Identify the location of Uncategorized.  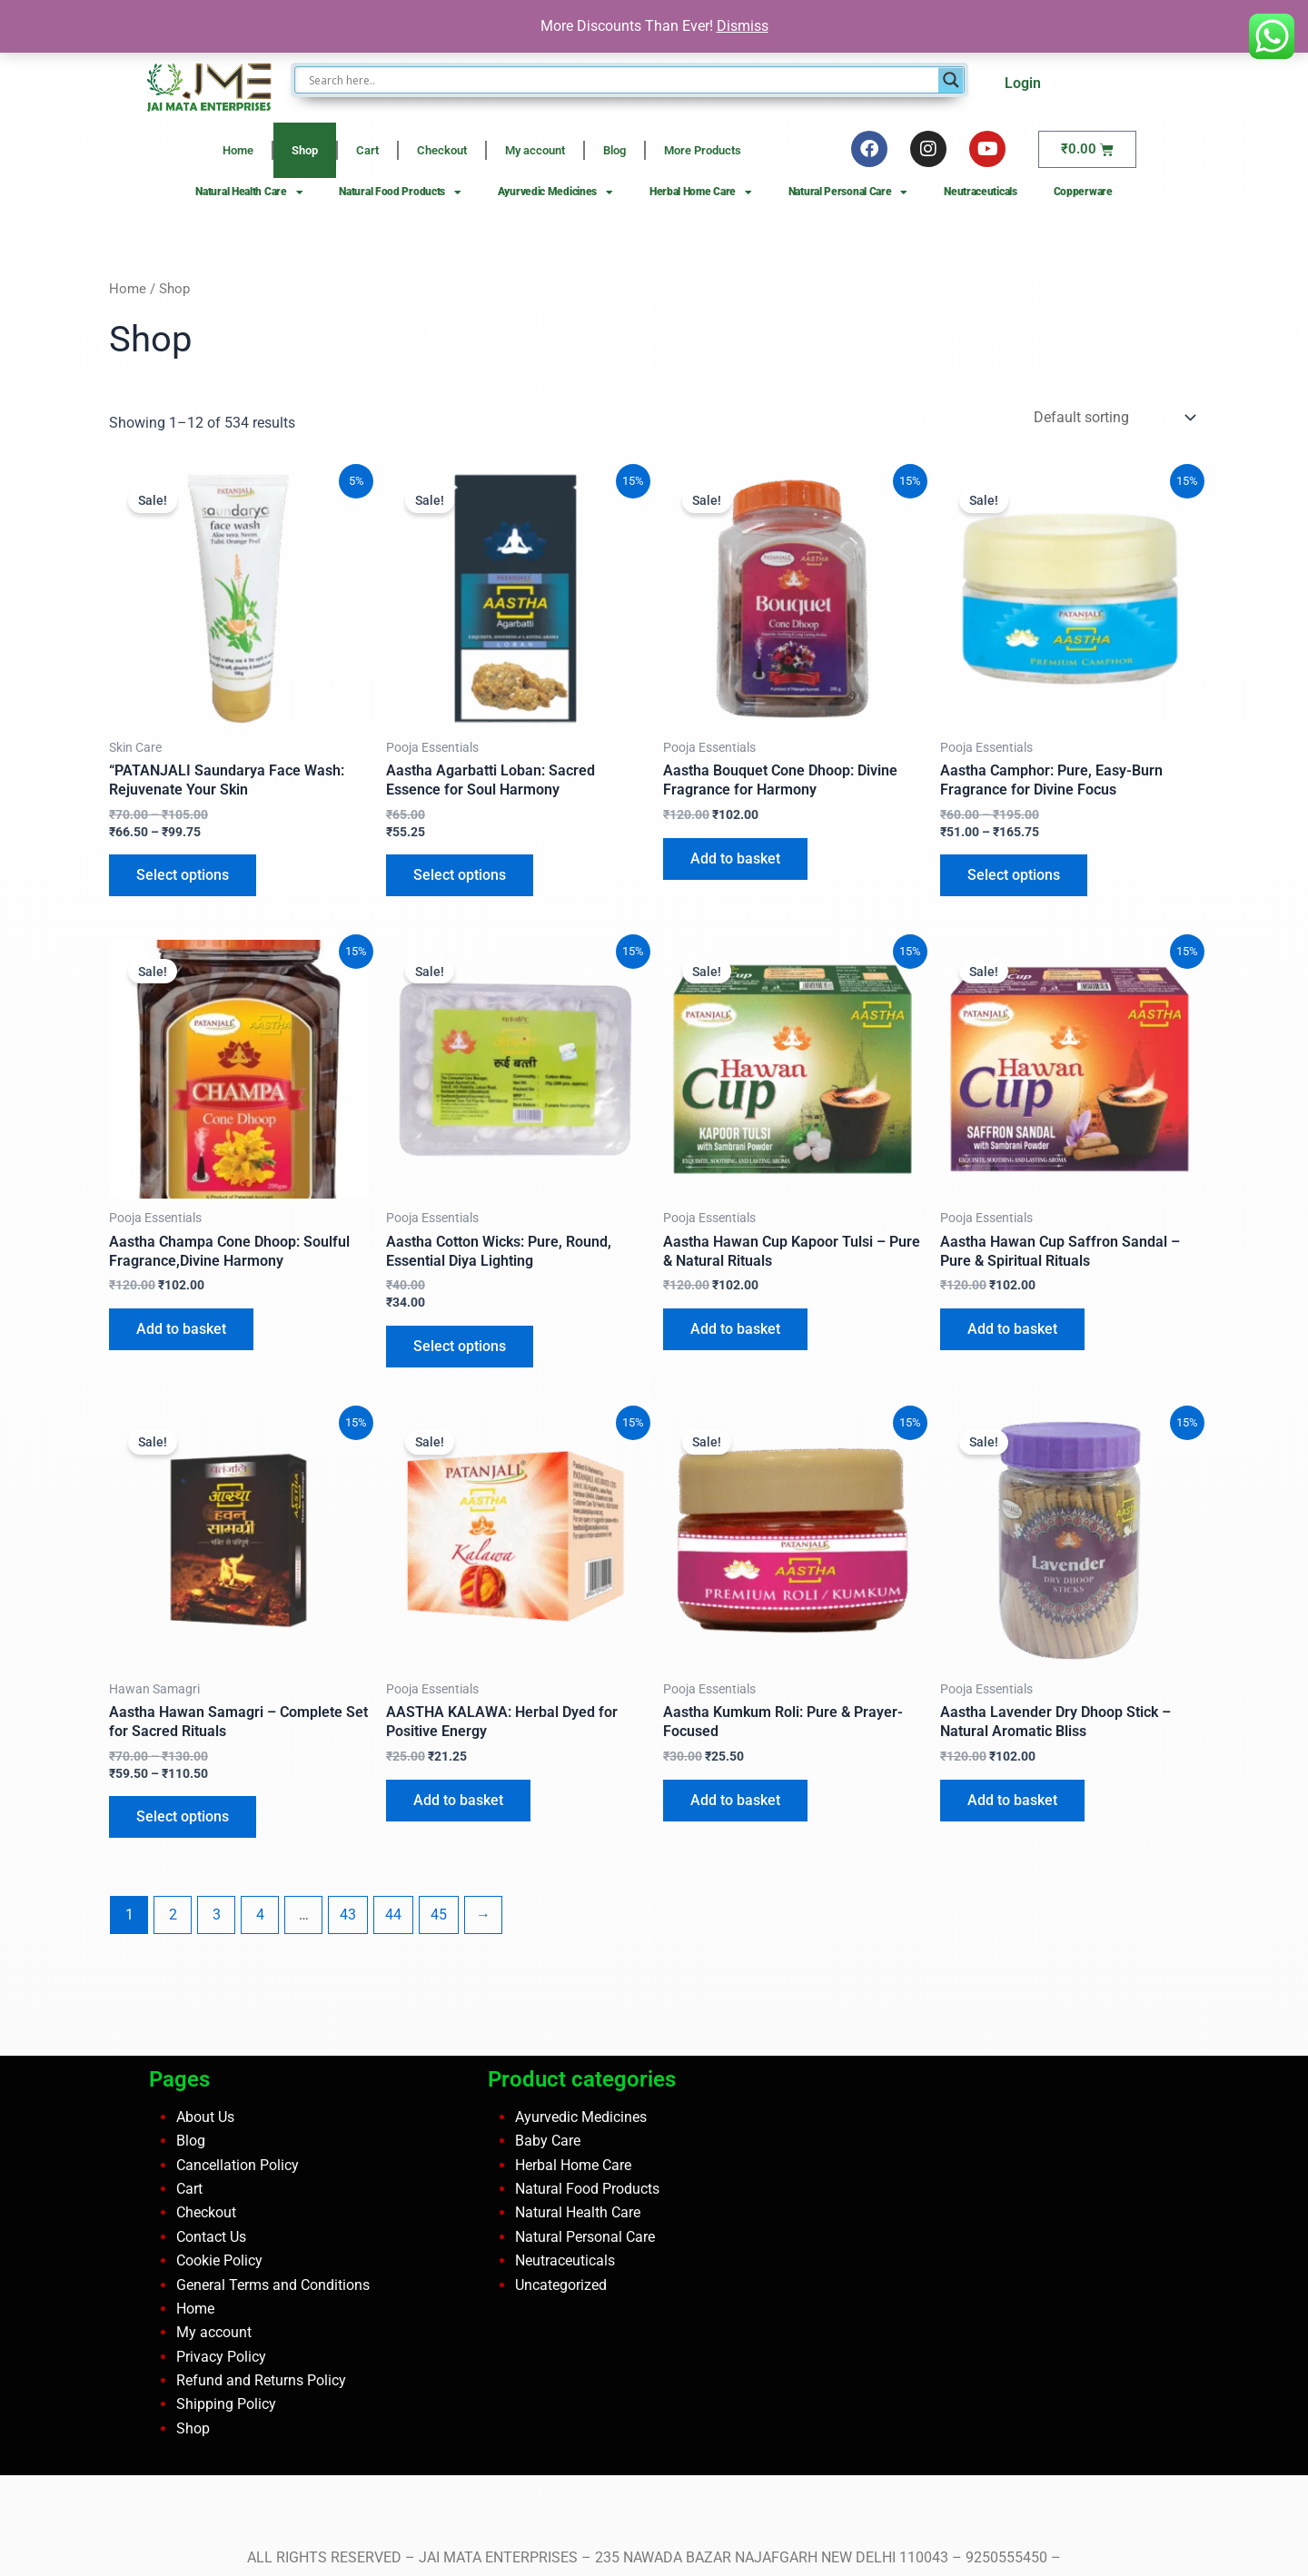
(561, 2285).